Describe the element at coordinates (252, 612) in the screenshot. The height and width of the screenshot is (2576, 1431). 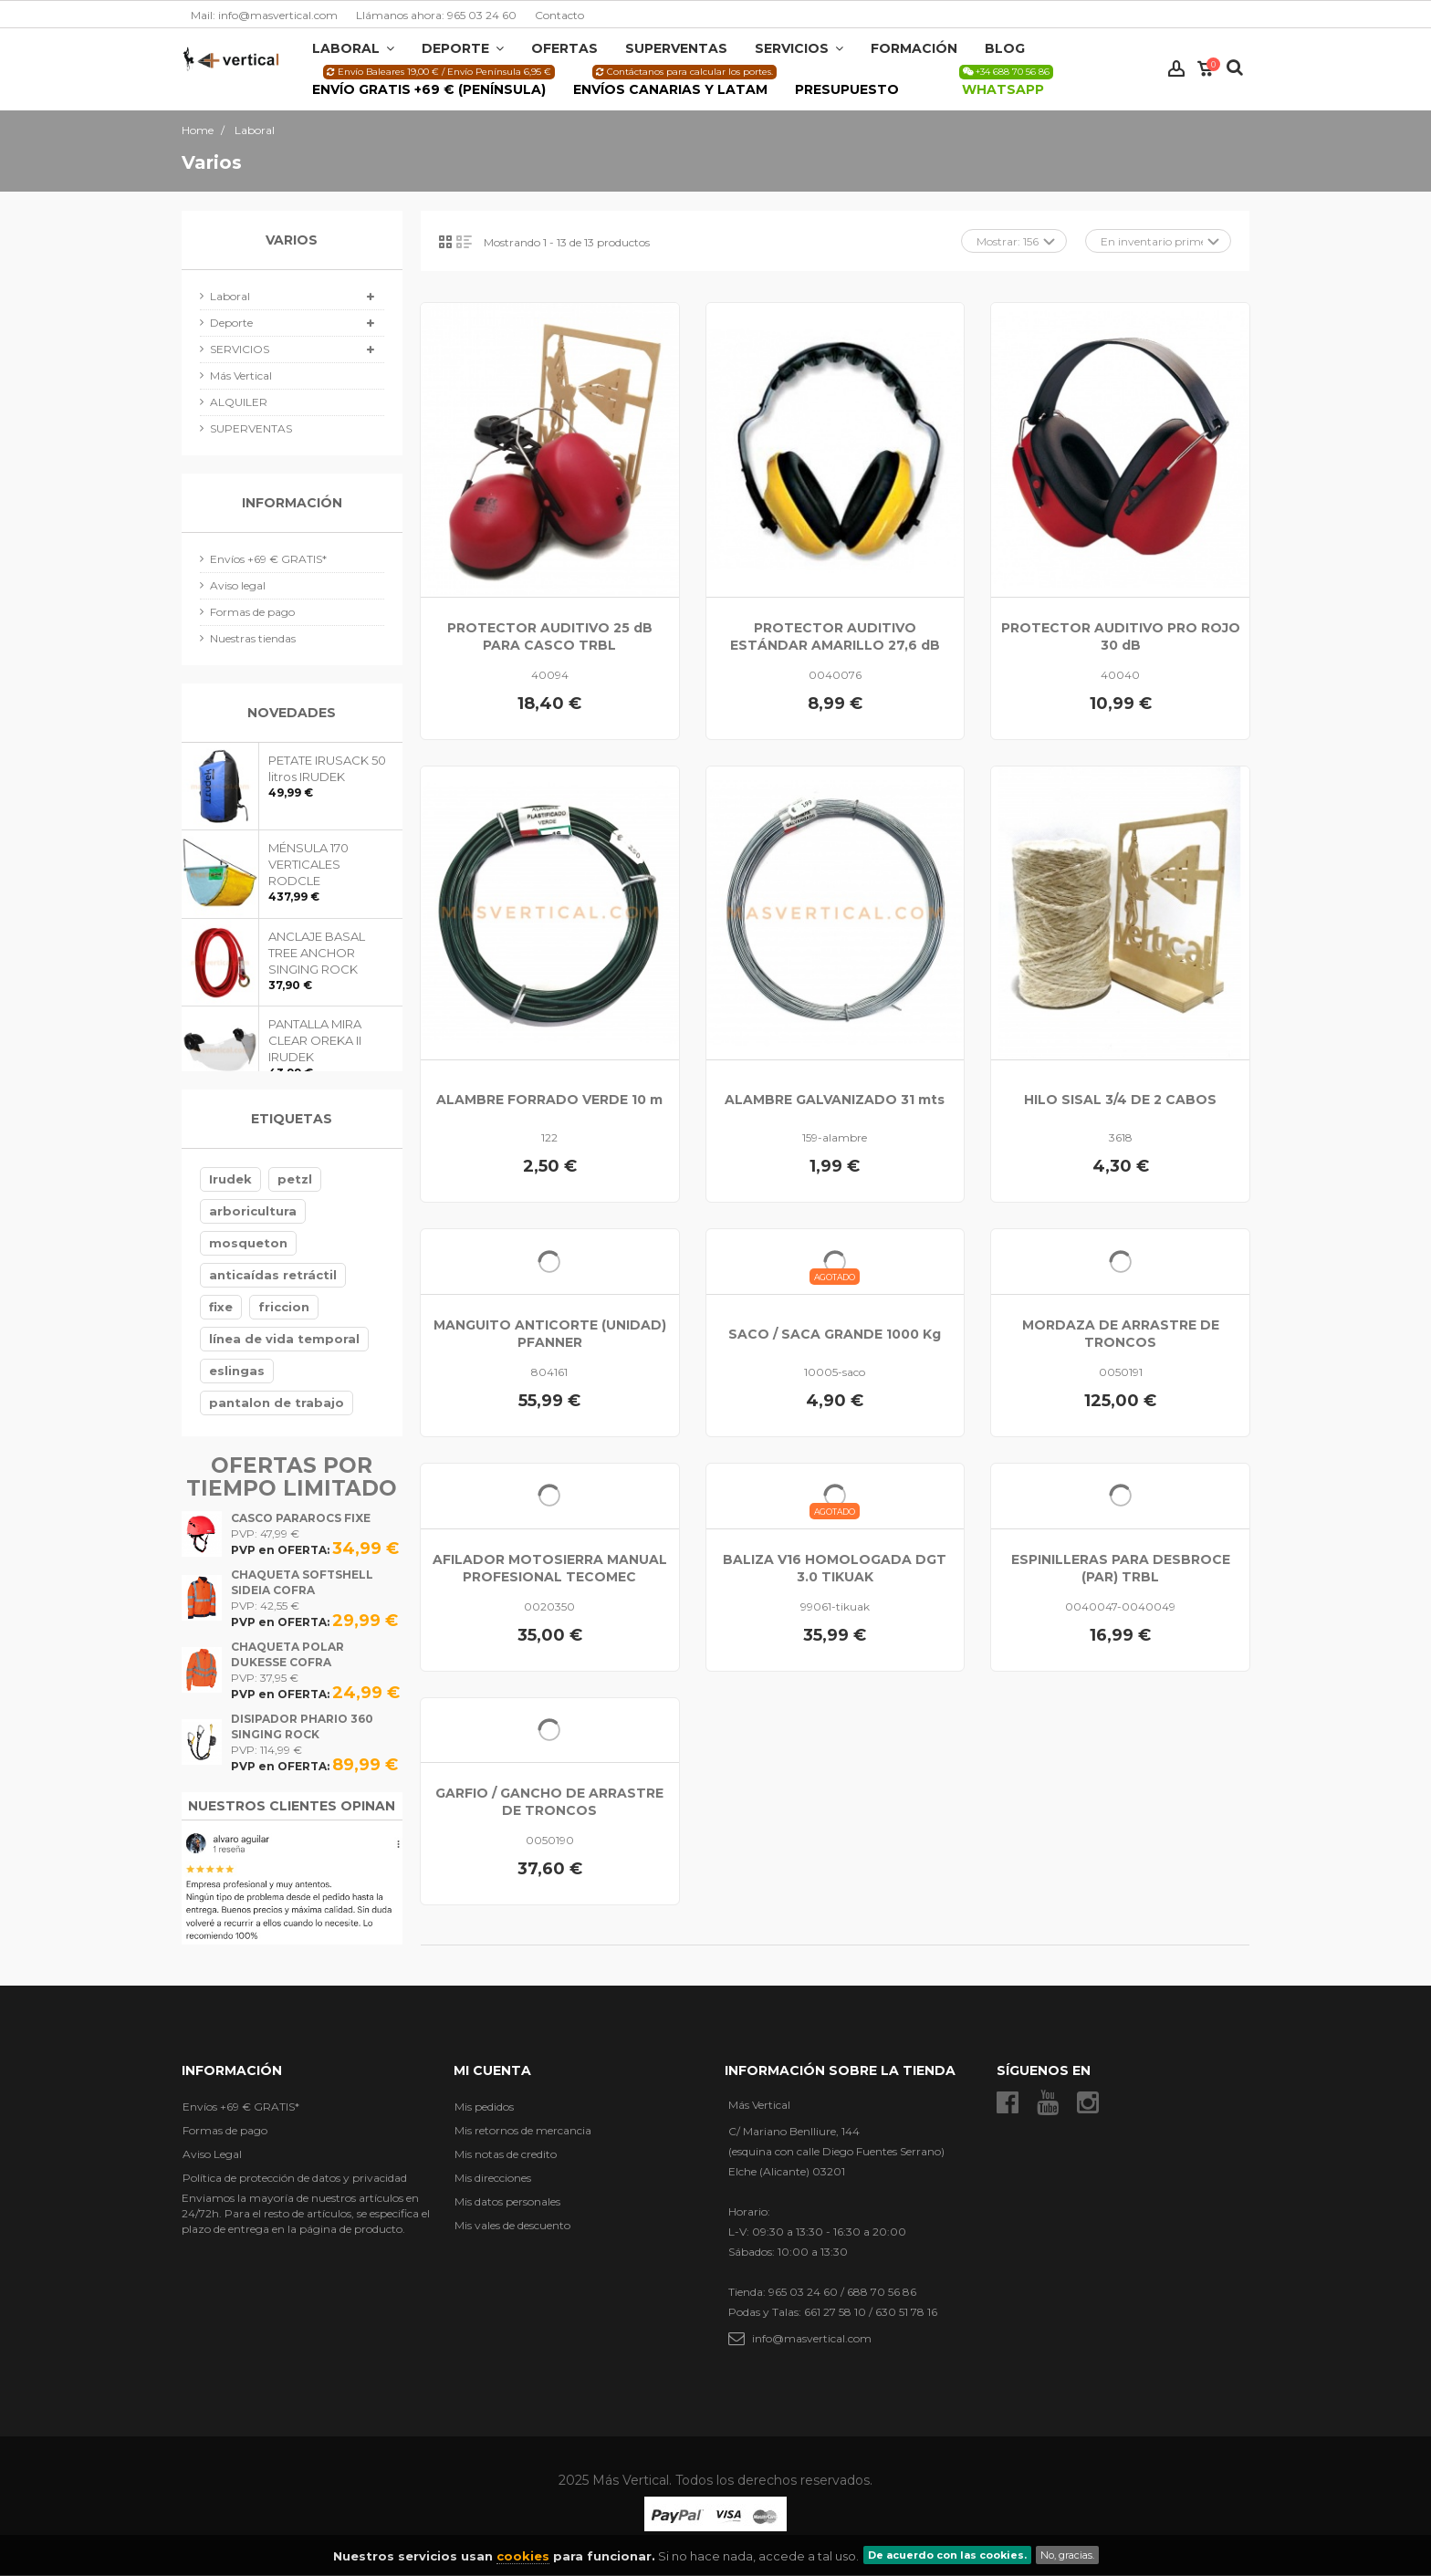
I see `Formas de pago` at that location.